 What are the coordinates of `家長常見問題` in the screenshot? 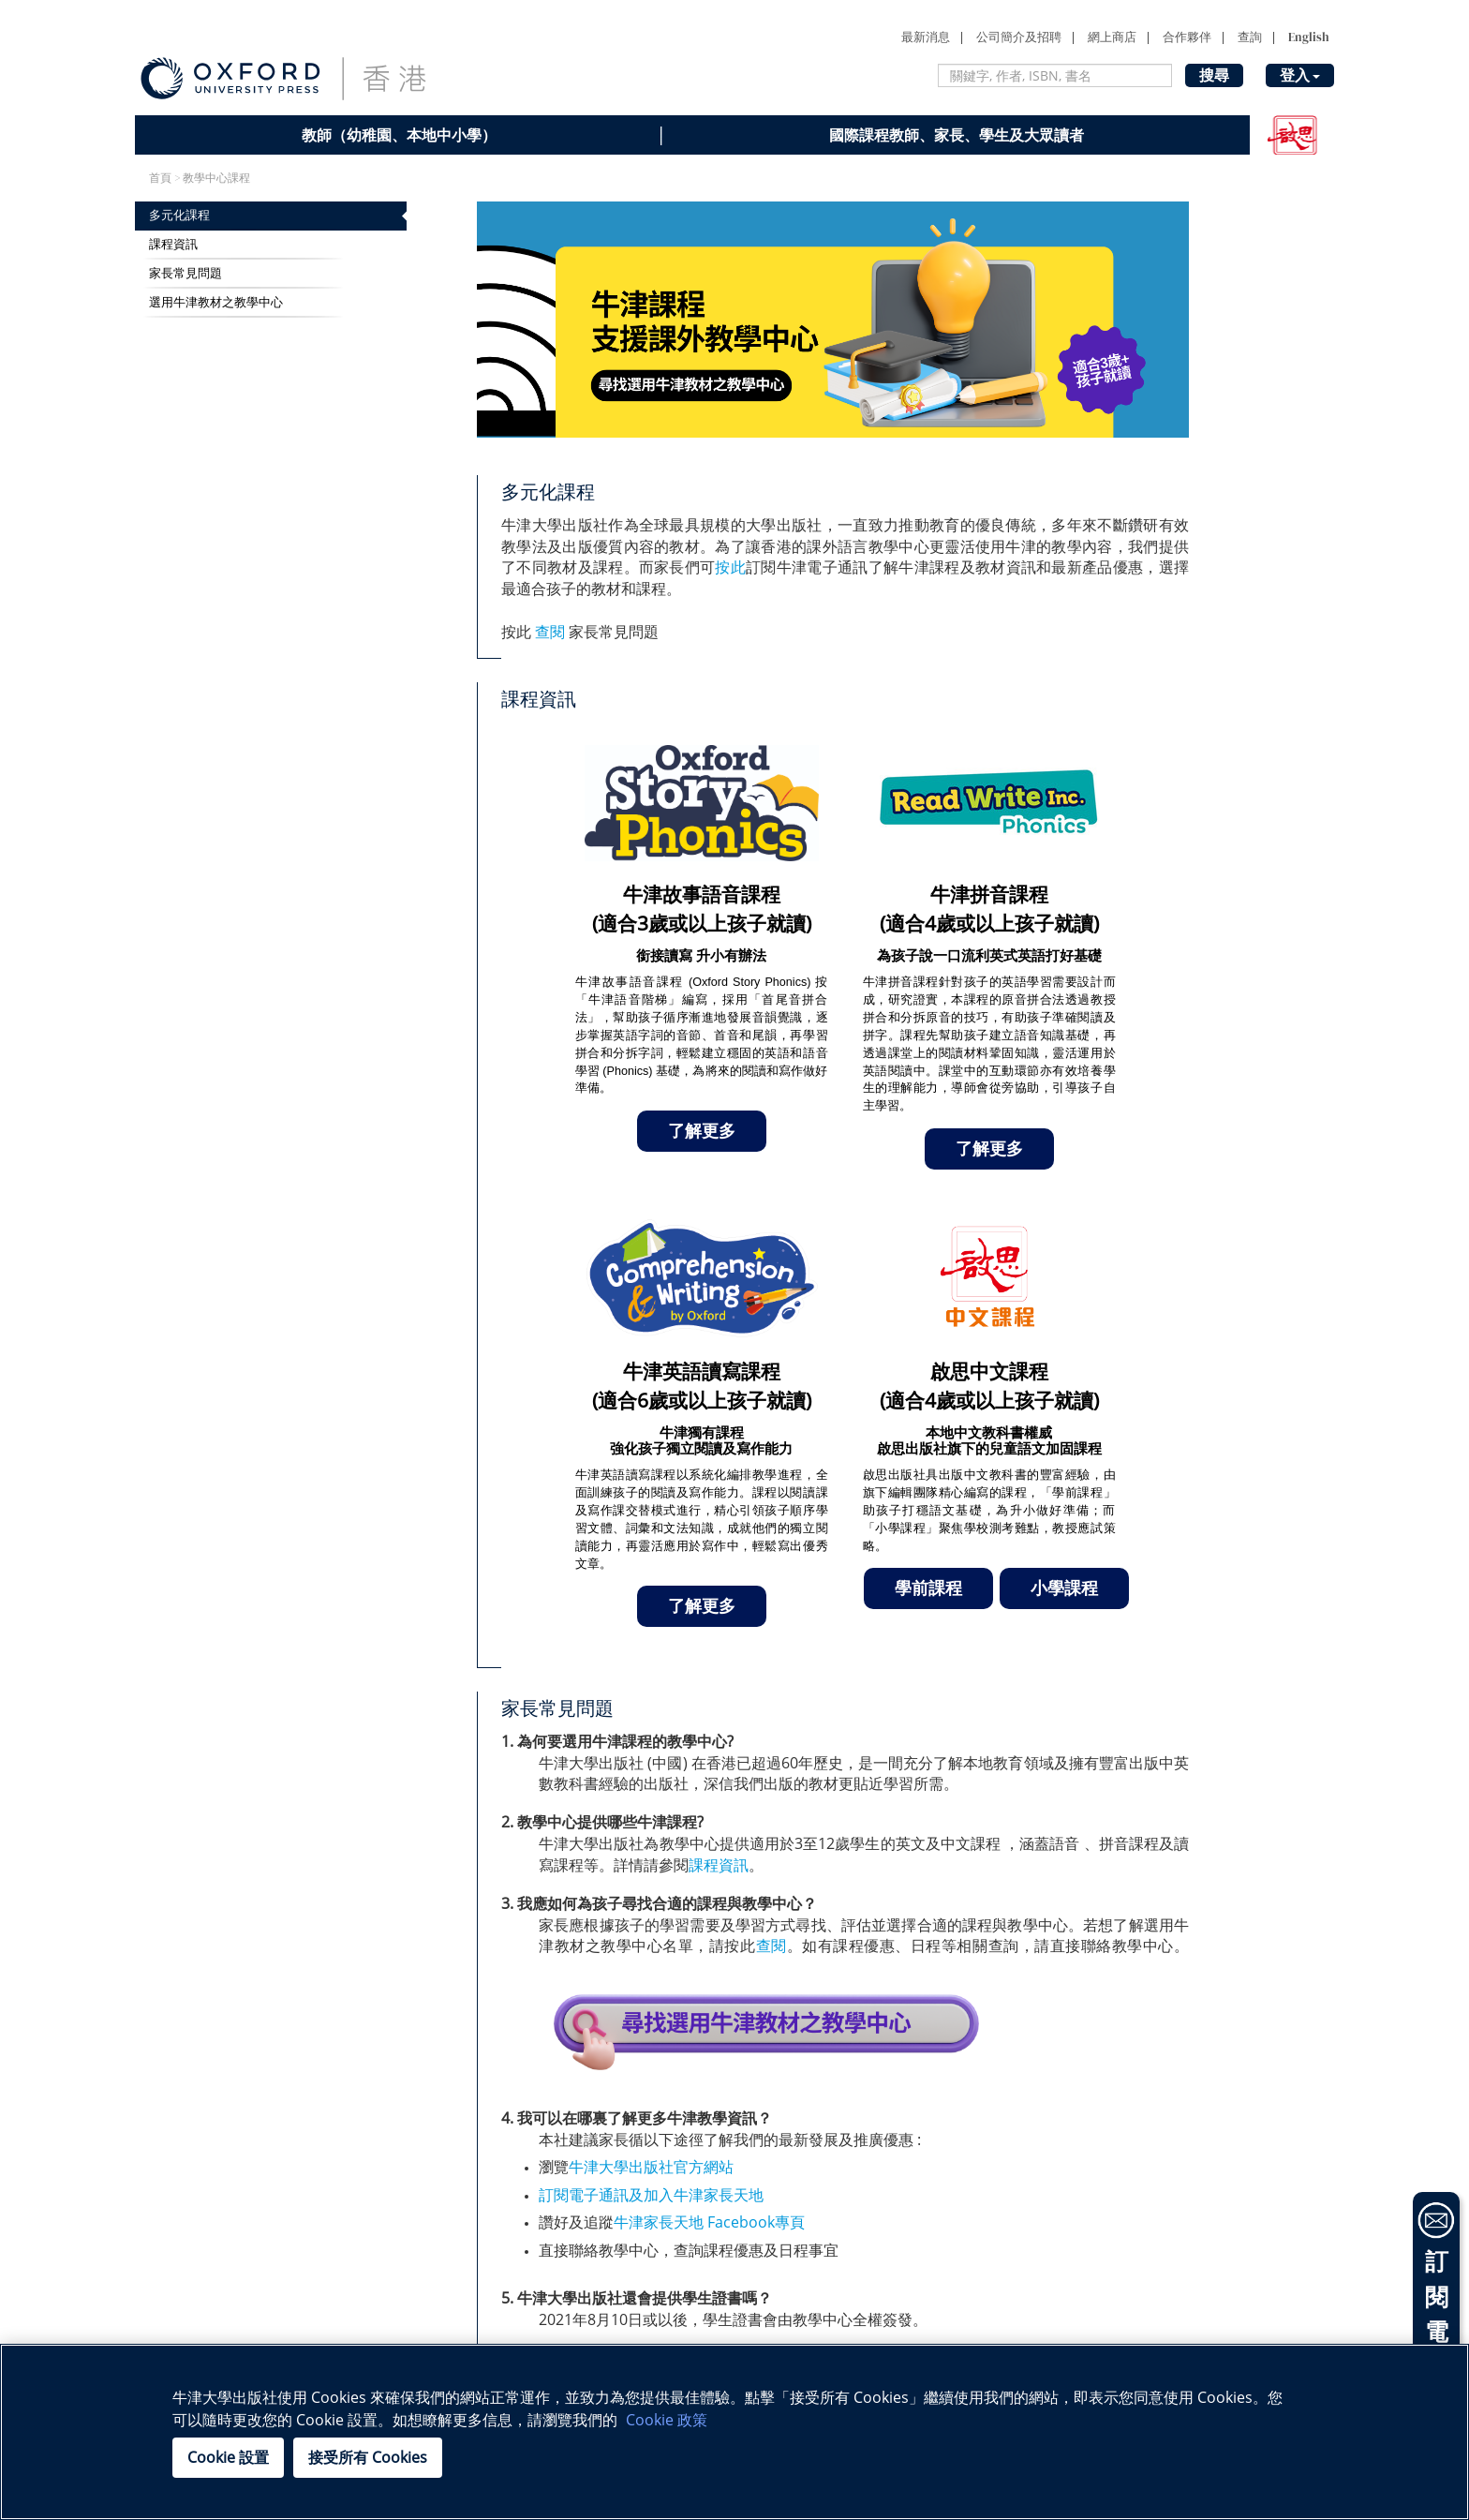 It's located at (185, 273).